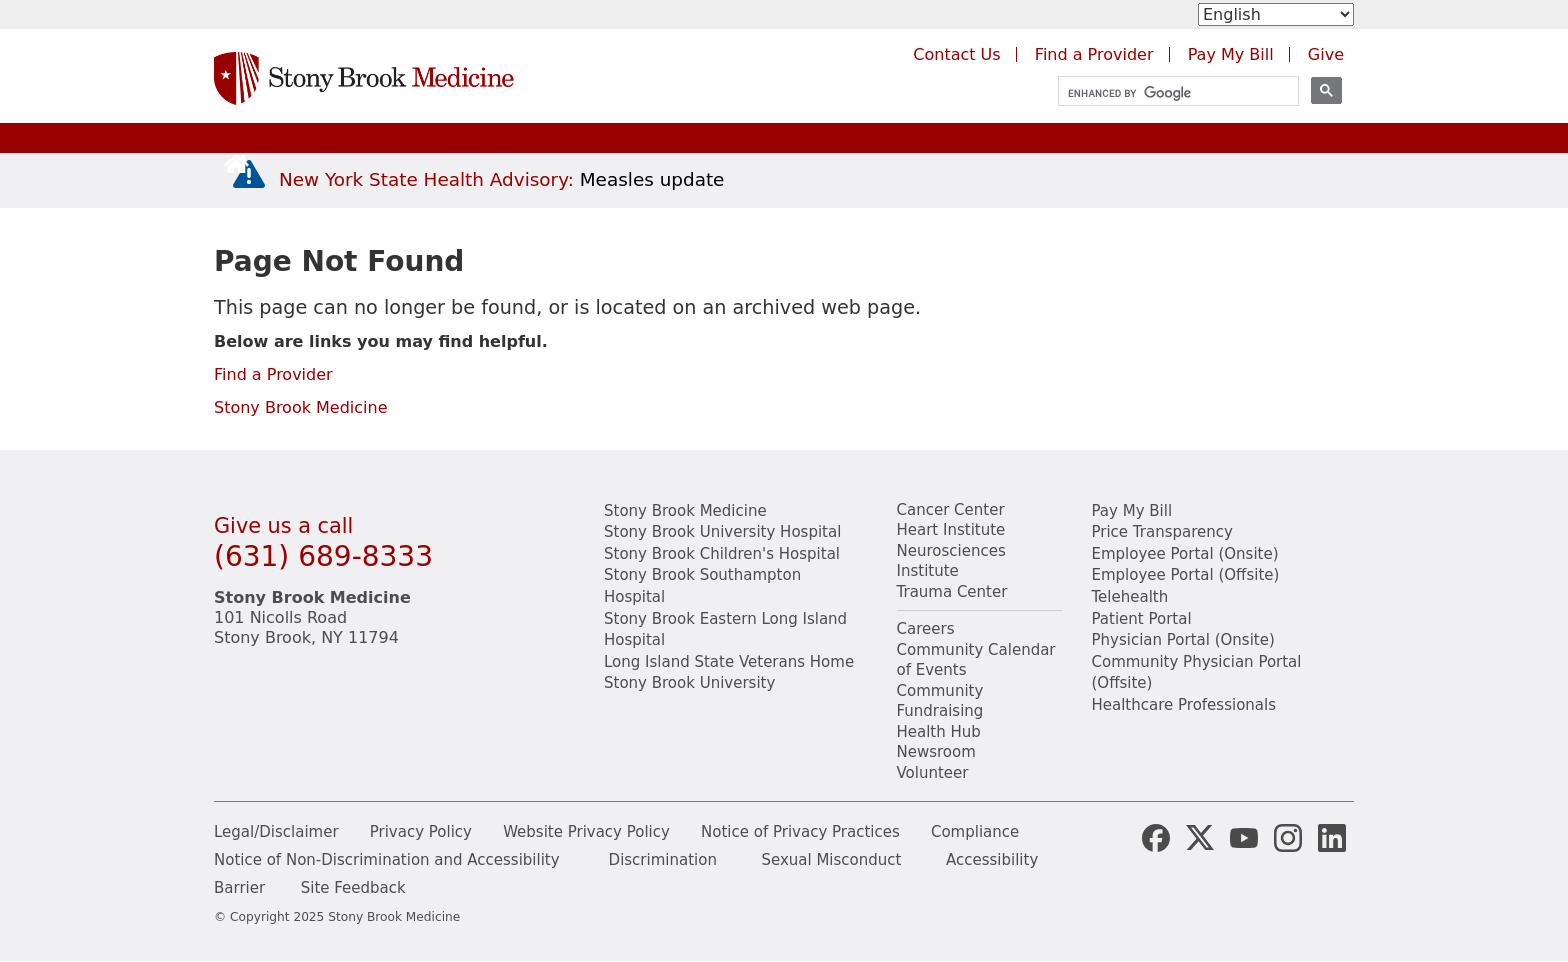  Describe the element at coordinates (1162, 532) in the screenshot. I see `Price Transparency [Stony Brook Medicine Price Transparency charges]` at that location.